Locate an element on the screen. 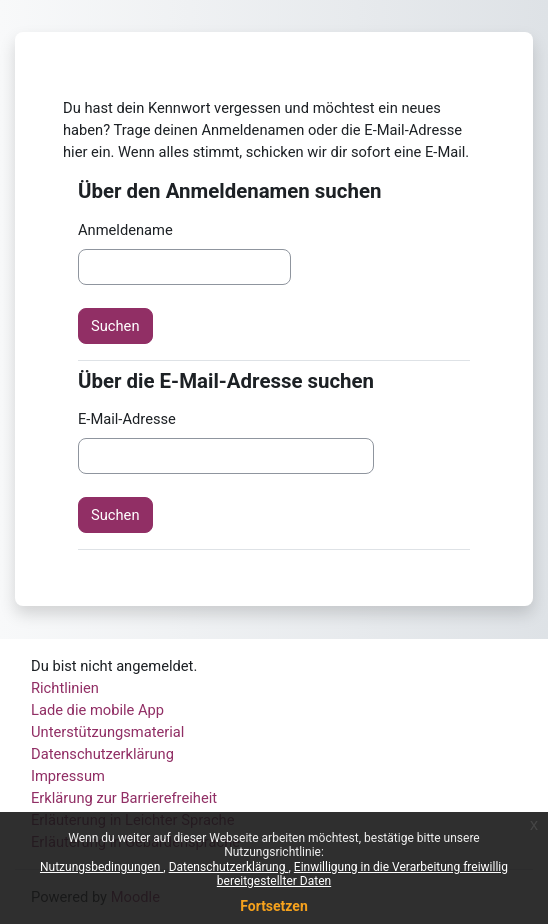  Datenschutzerklärung is located at coordinates (229, 867).